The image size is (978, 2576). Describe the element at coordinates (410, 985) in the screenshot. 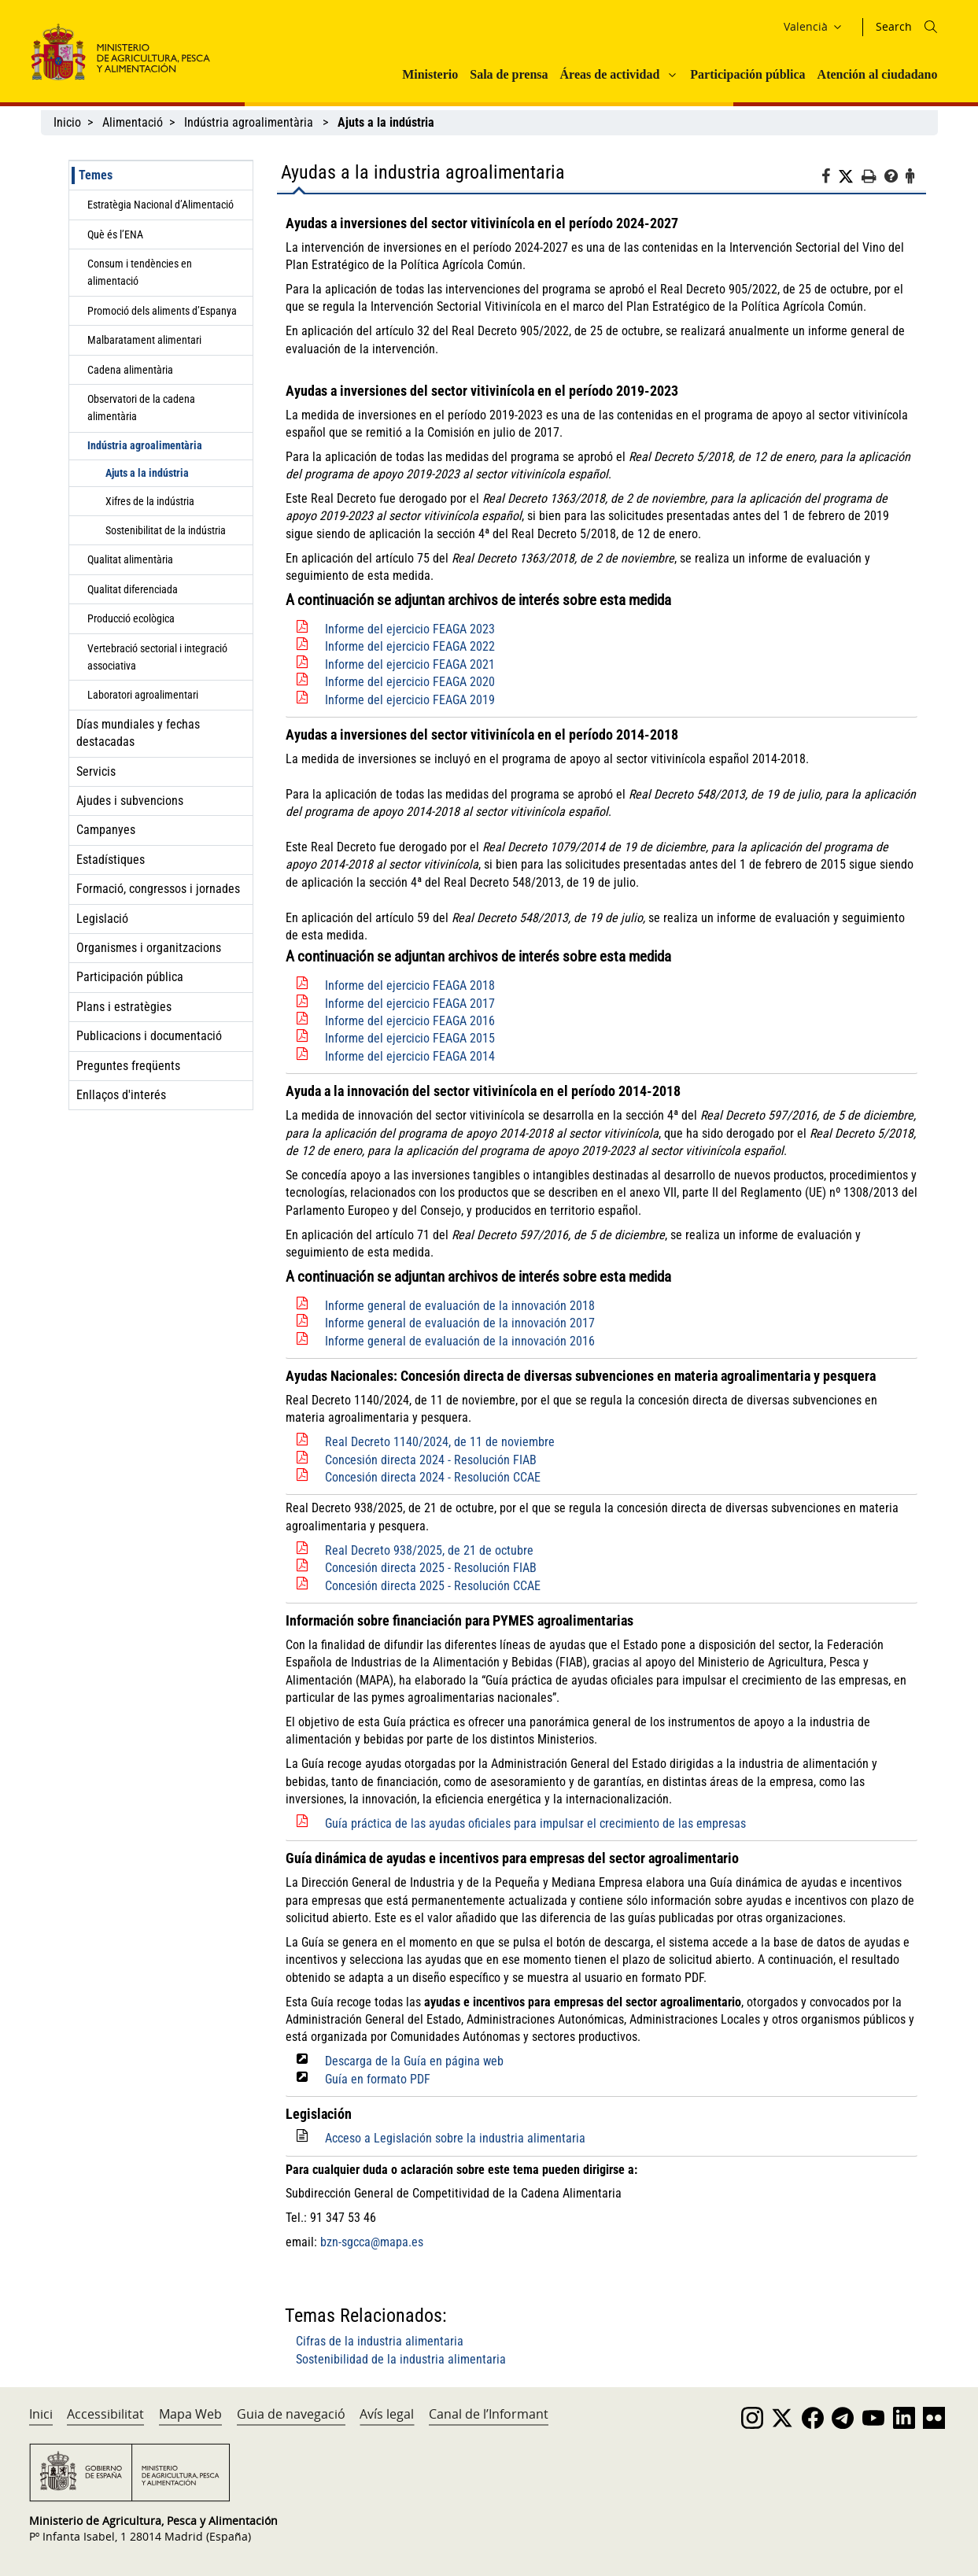

I see `Informe del ejercicio FEAGA 2018` at that location.